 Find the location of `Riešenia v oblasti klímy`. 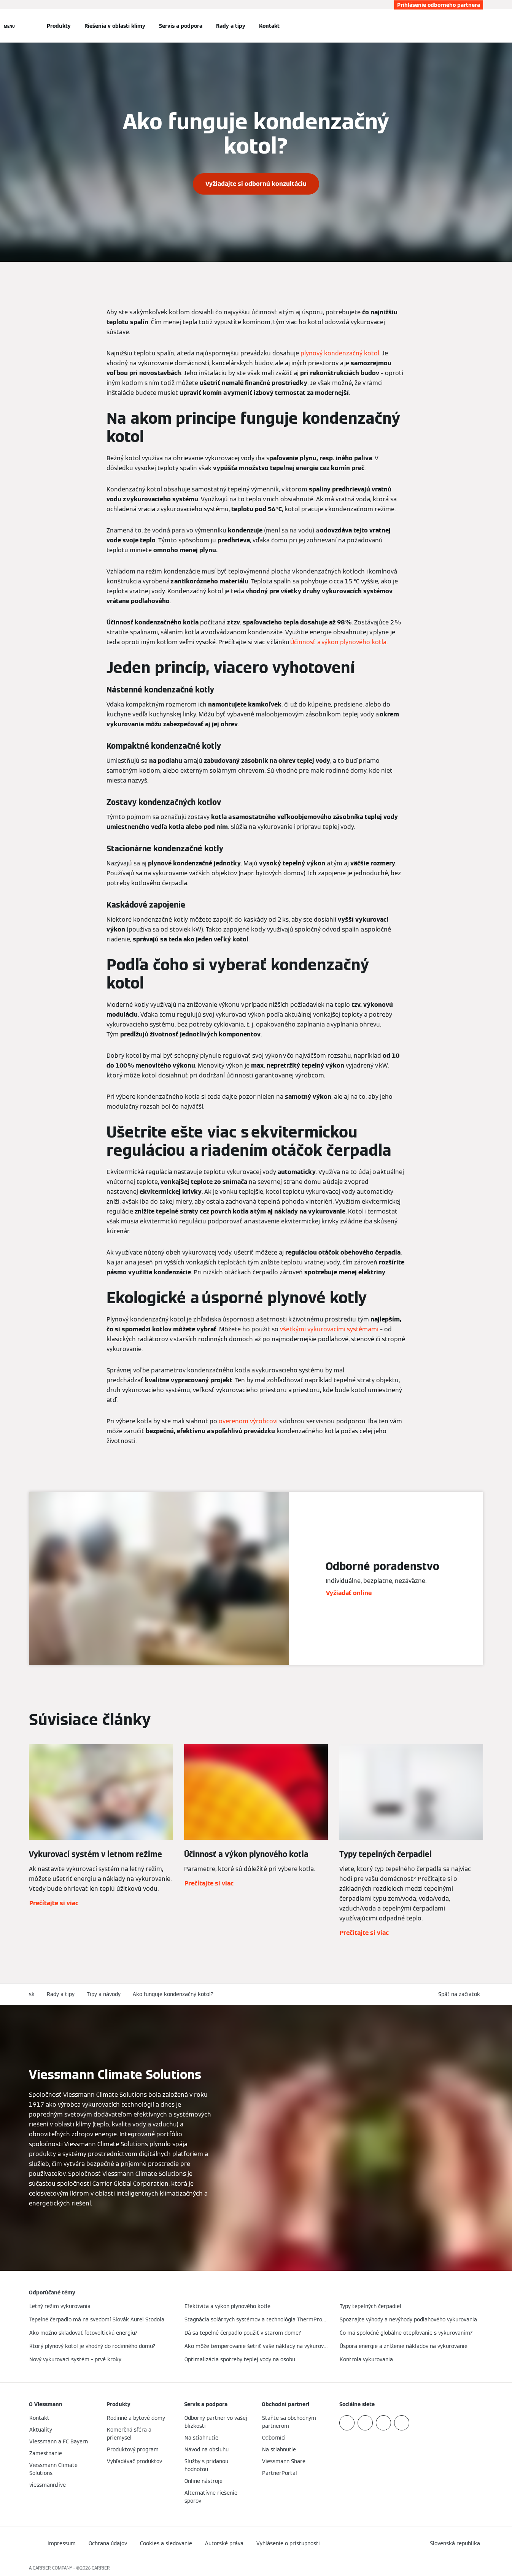

Riešenia v oblasti klímy is located at coordinates (114, 25).